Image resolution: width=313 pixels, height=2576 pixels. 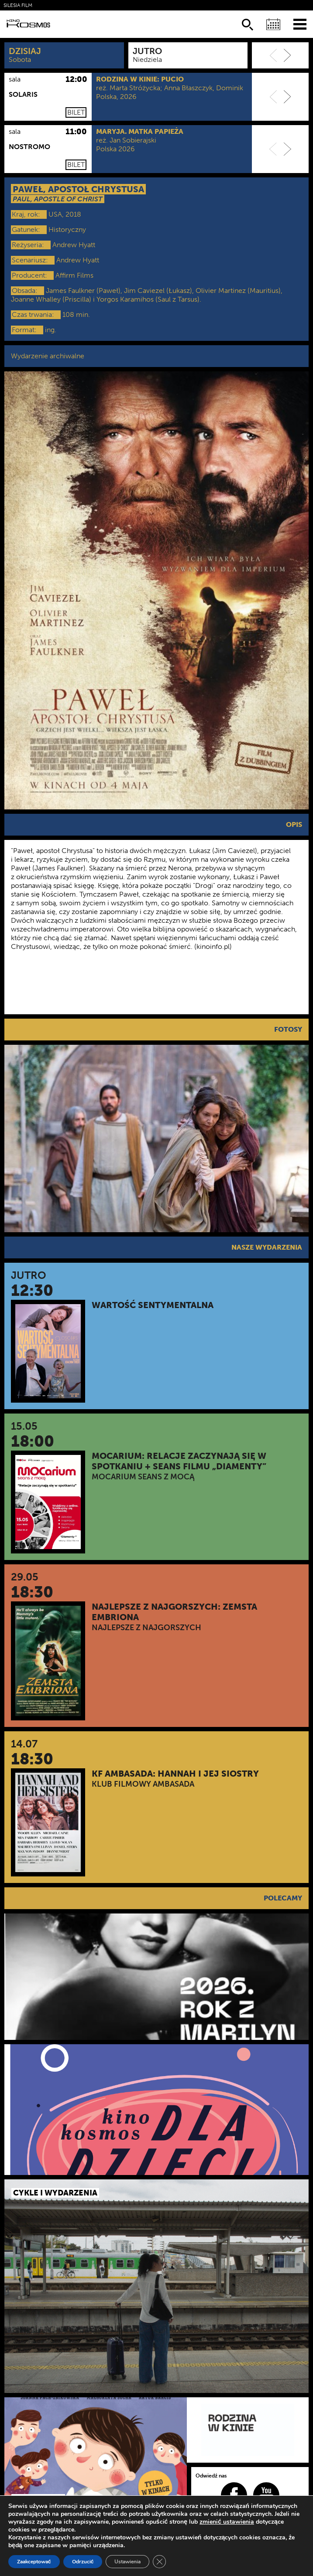 I want to click on Bilet, so click(x=76, y=112).